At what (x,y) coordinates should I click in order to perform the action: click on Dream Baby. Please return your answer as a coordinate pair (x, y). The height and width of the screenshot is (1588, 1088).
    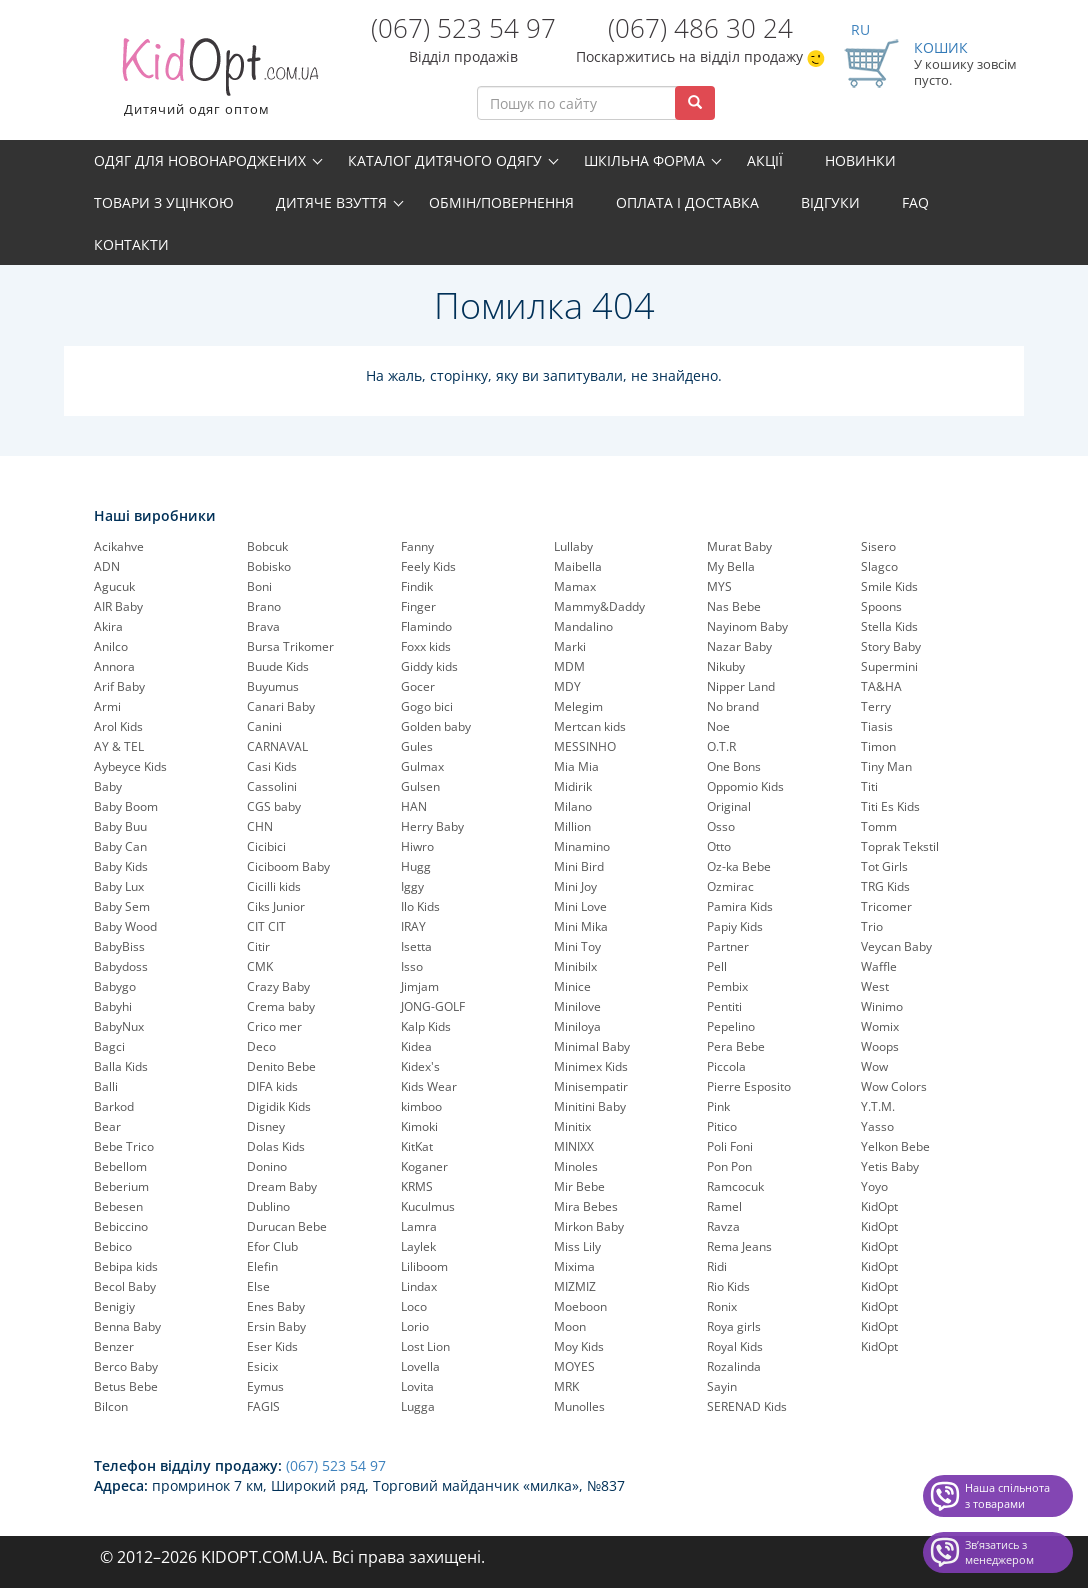
    Looking at the image, I should click on (282, 1186).